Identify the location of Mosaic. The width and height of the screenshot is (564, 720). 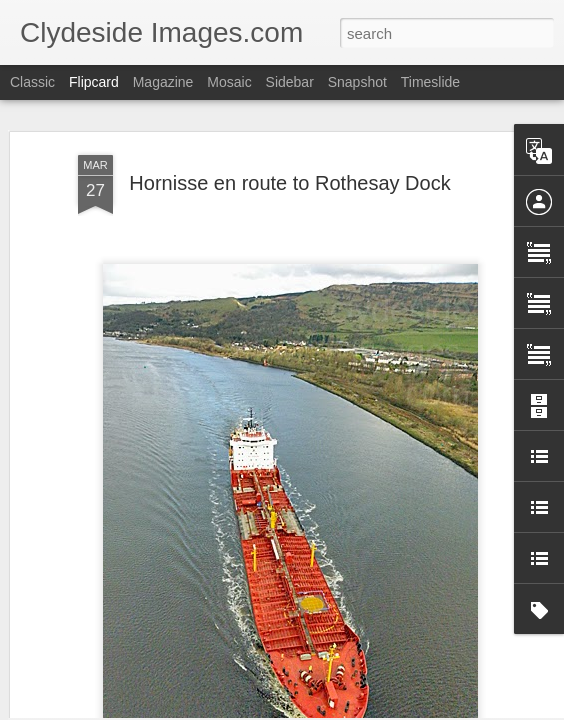
(229, 82).